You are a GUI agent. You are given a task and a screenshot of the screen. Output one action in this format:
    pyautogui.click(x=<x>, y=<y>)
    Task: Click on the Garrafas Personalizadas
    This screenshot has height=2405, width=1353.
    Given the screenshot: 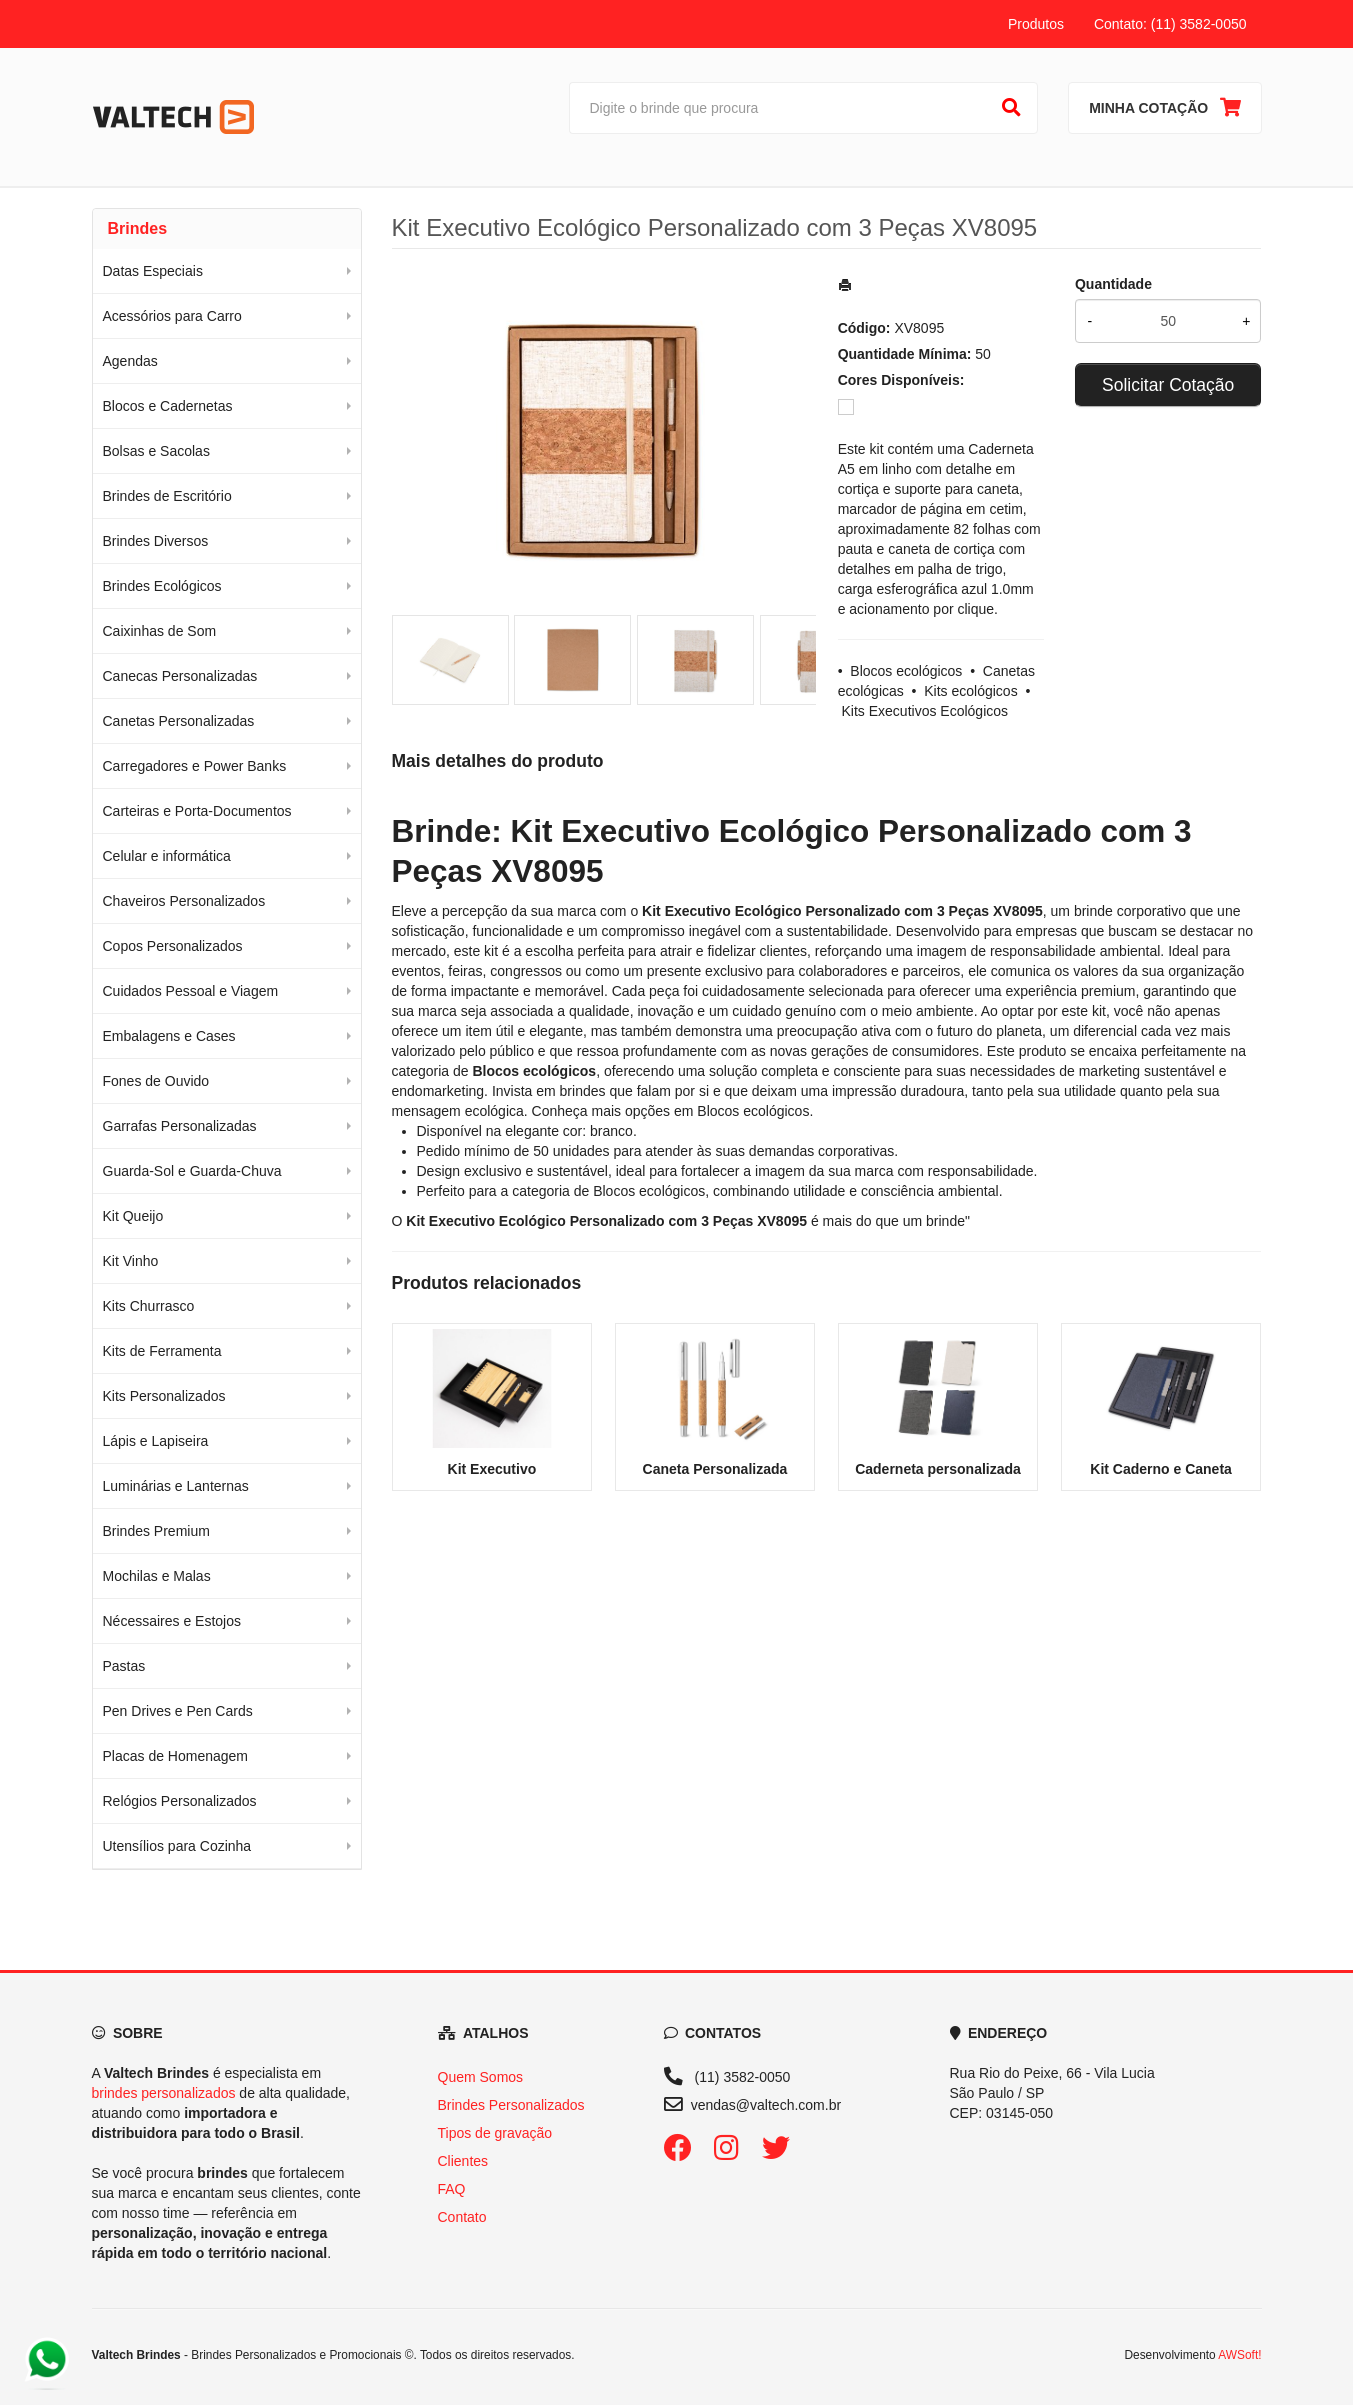 What is the action you would take?
    pyautogui.click(x=180, y=1126)
    